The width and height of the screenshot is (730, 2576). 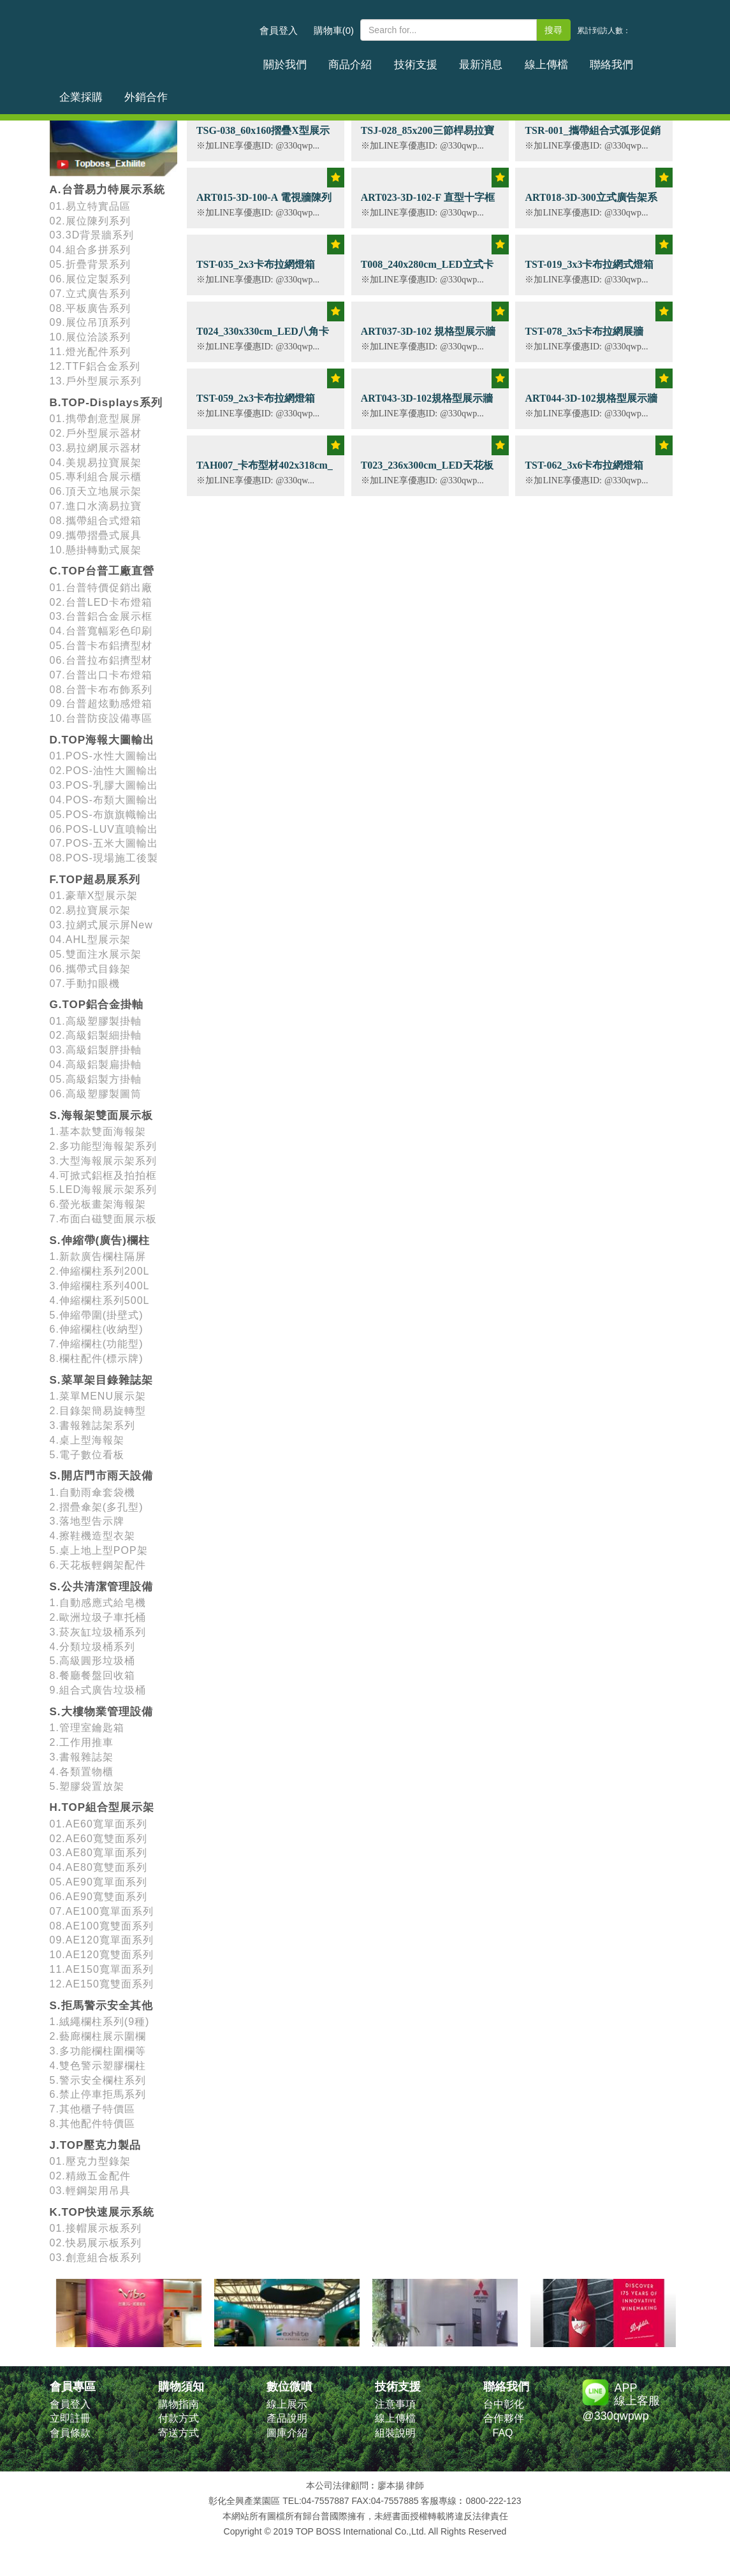 What do you see at coordinates (90, 939) in the screenshot?
I see `04.AHL型展示架` at bounding box center [90, 939].